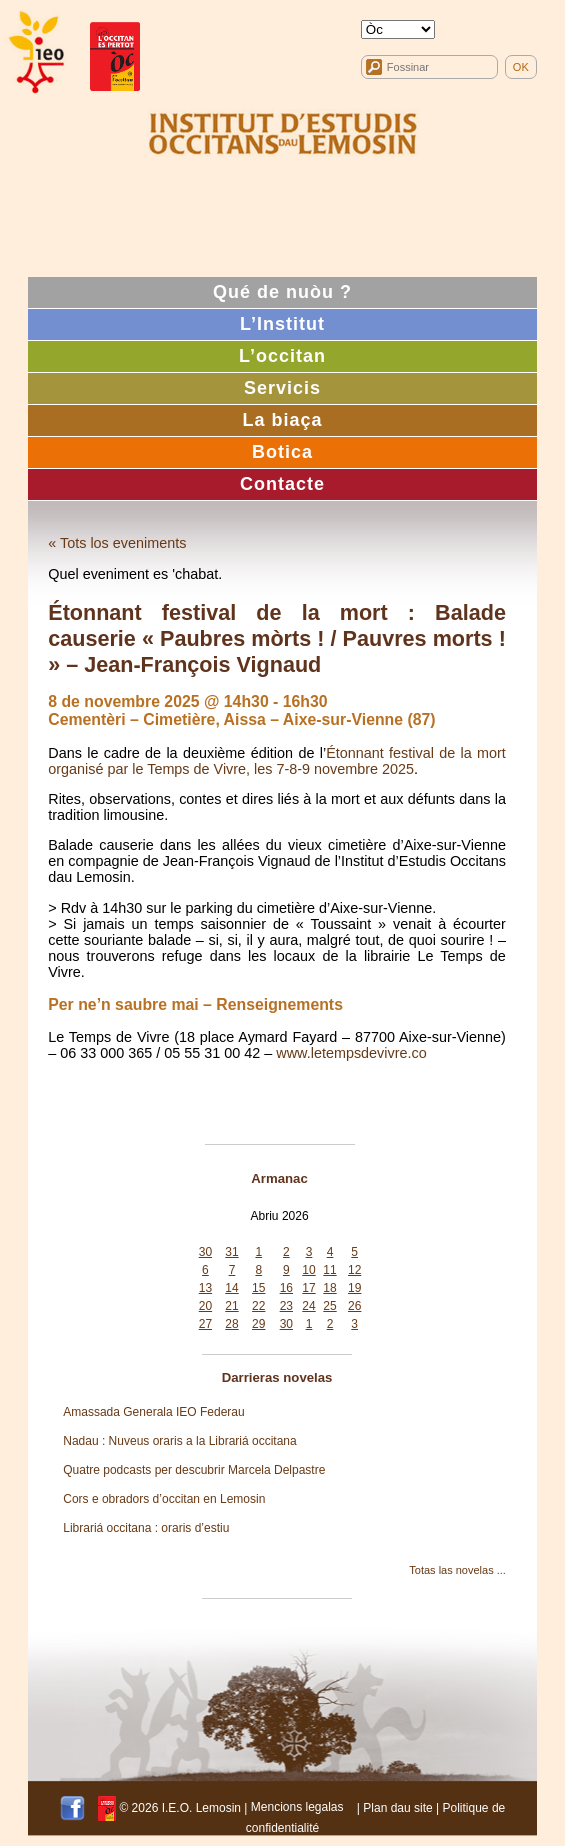  Describe the element at coordinates (258, 1324) in the screenshot. I see `29` at that location.